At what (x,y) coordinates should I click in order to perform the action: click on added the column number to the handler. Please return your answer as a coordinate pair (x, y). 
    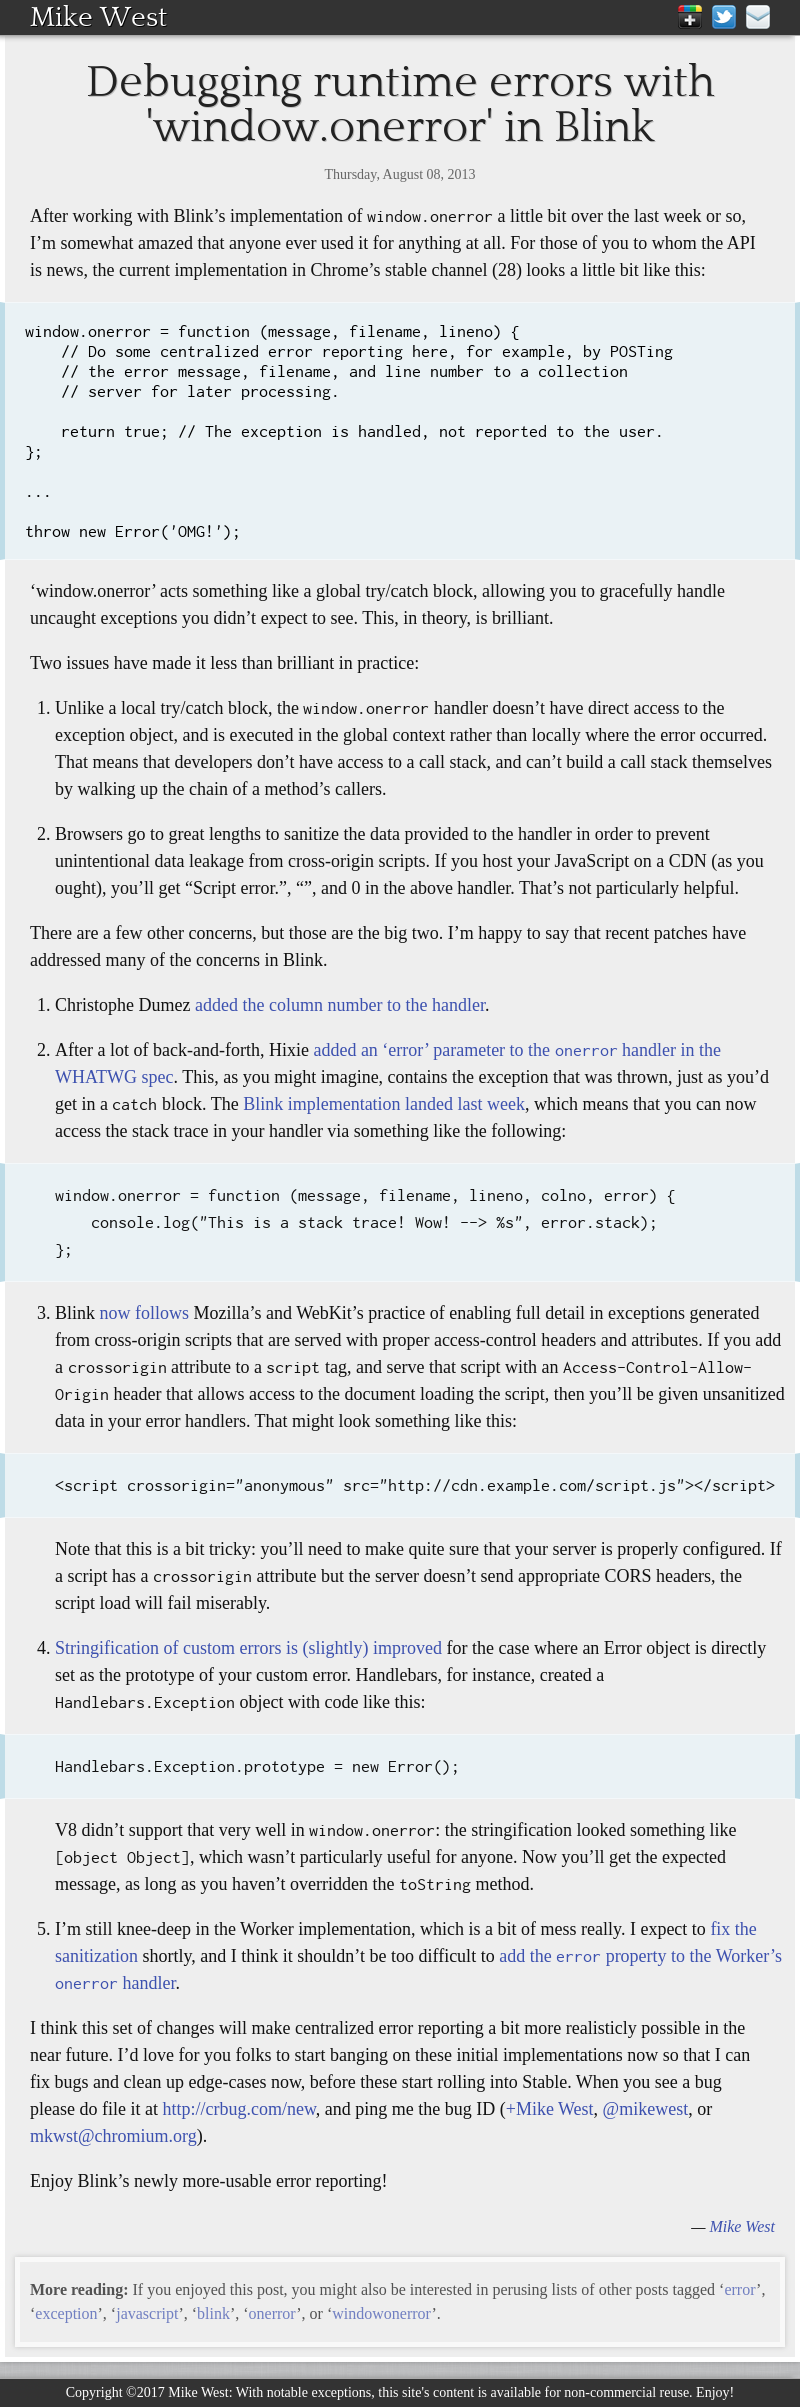
    Looking at the image, I should click on (340, 1005).